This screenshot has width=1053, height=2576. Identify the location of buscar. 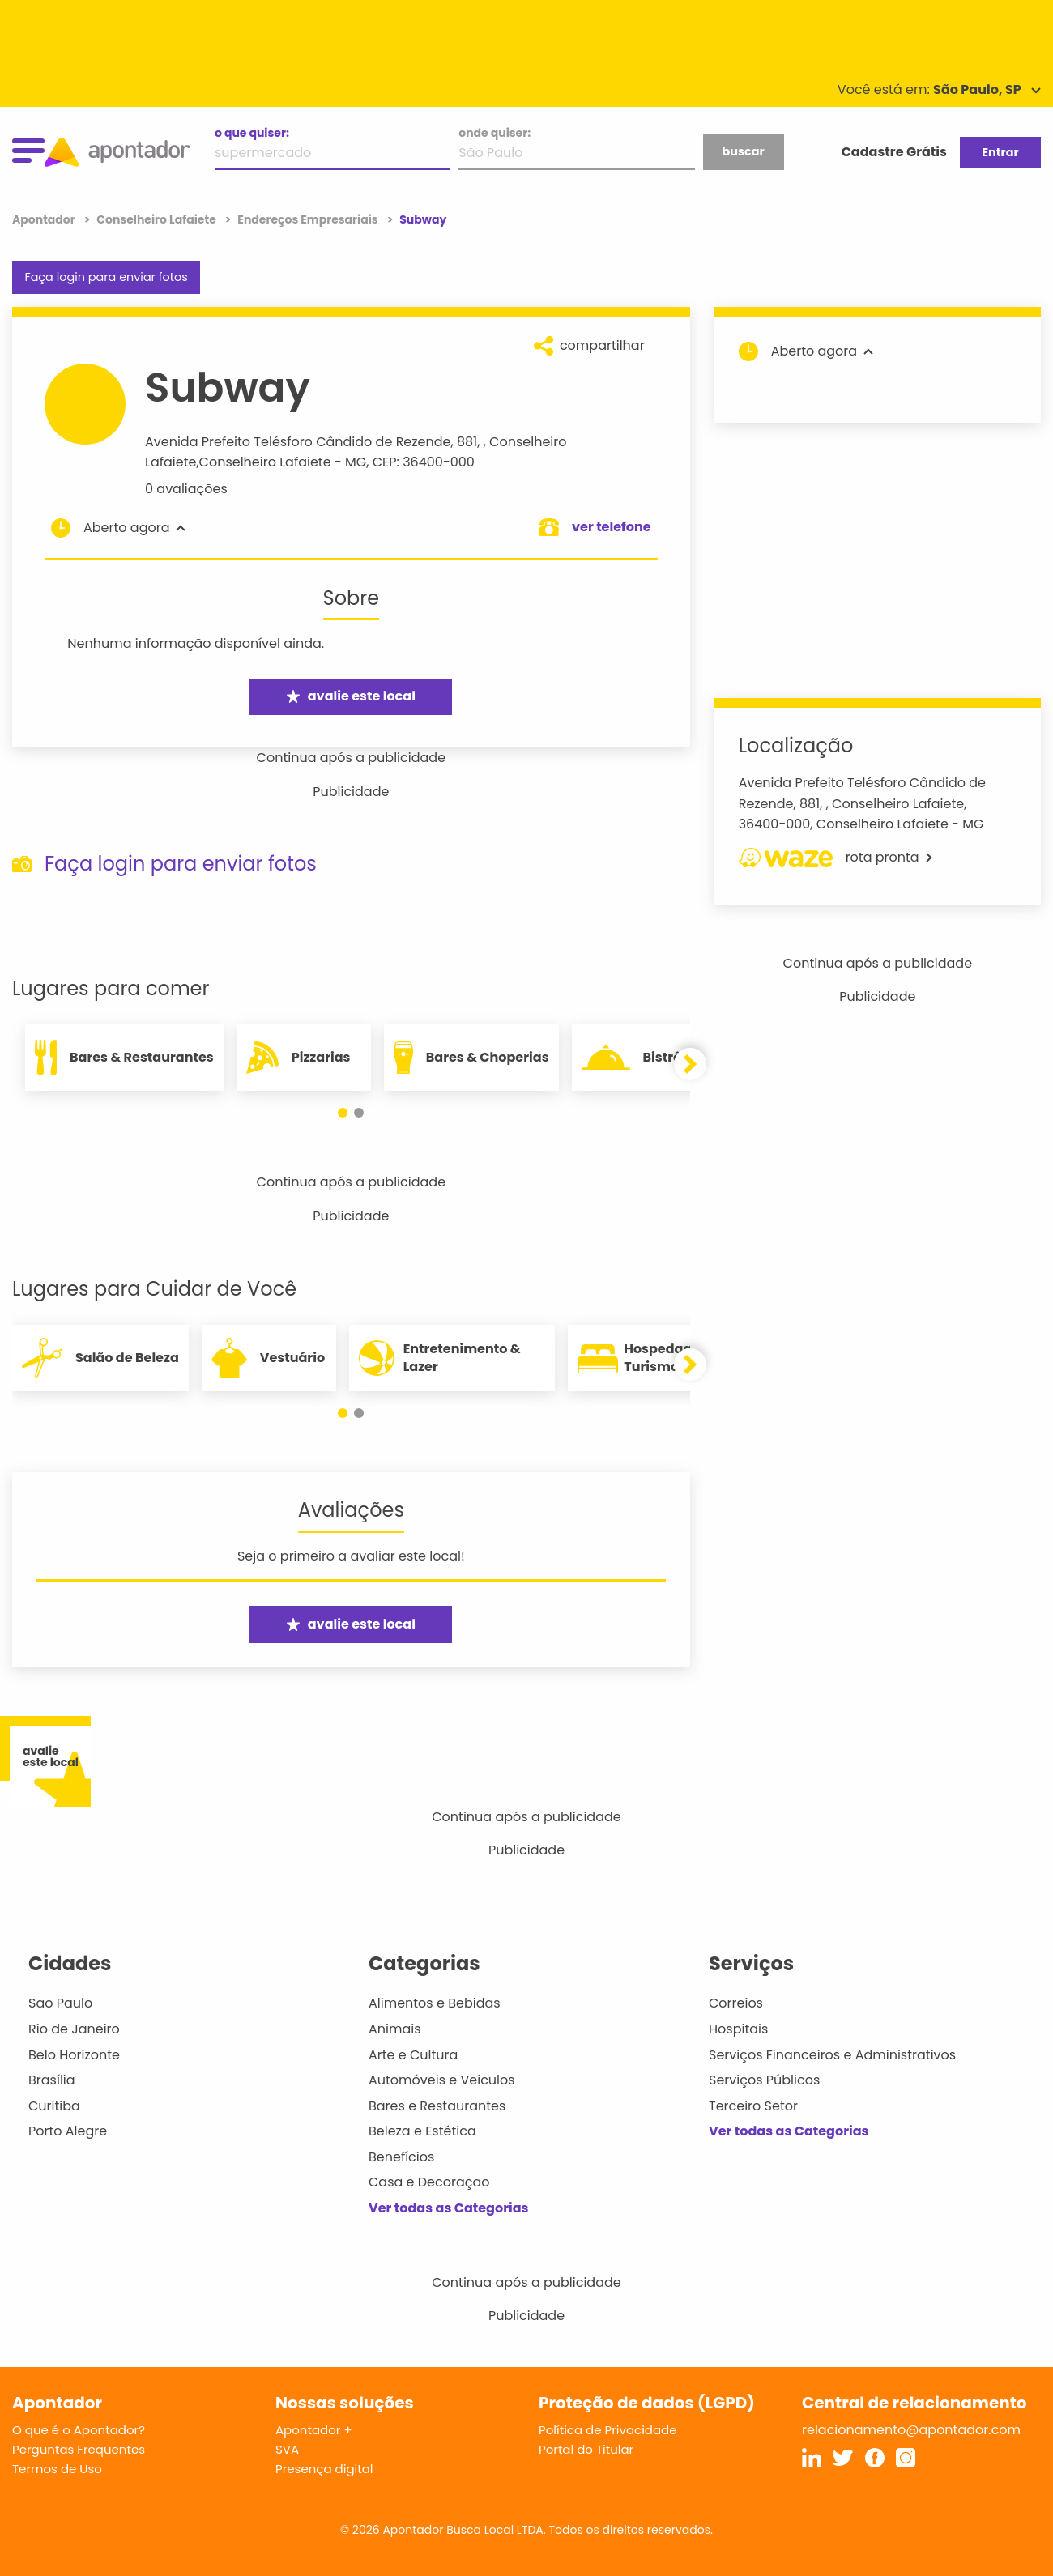
(743, 151).